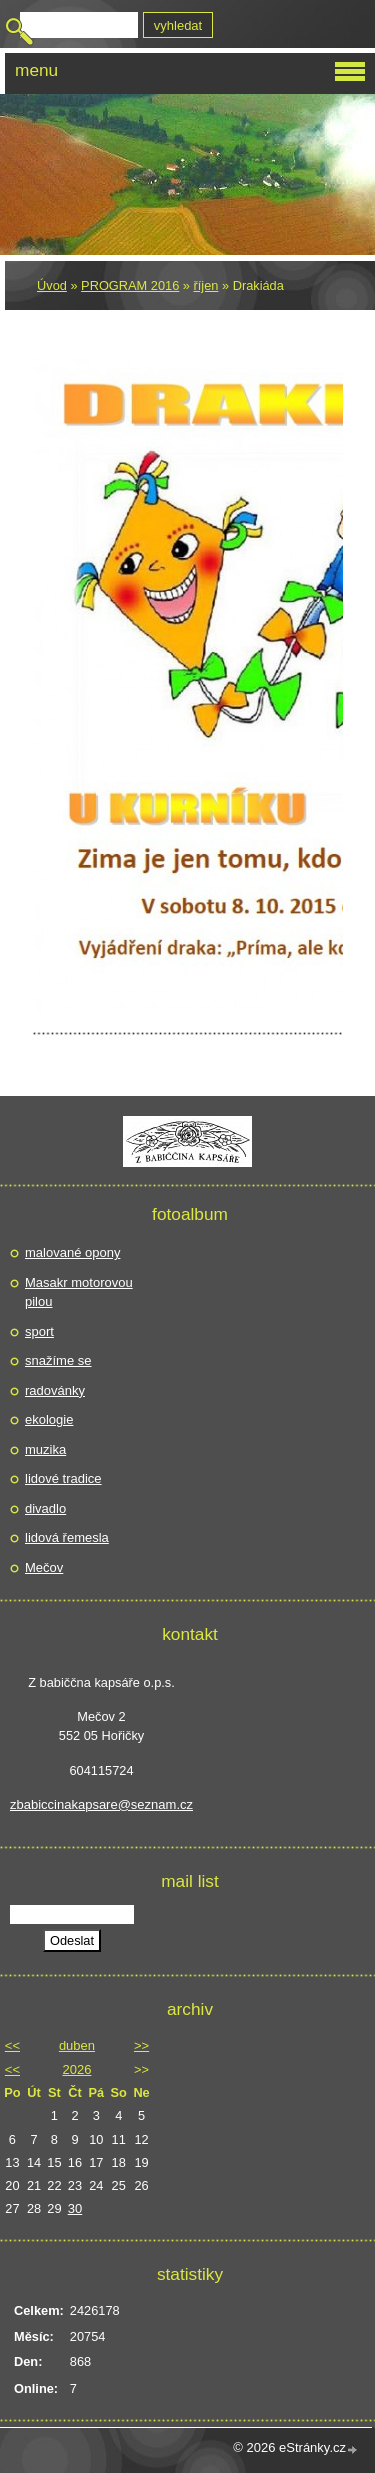 The image size is (375, 2473). What do you see at coordinates (45, 1508) in the screenshot?
I see `divadlo` at bounding box center [45, 1508].